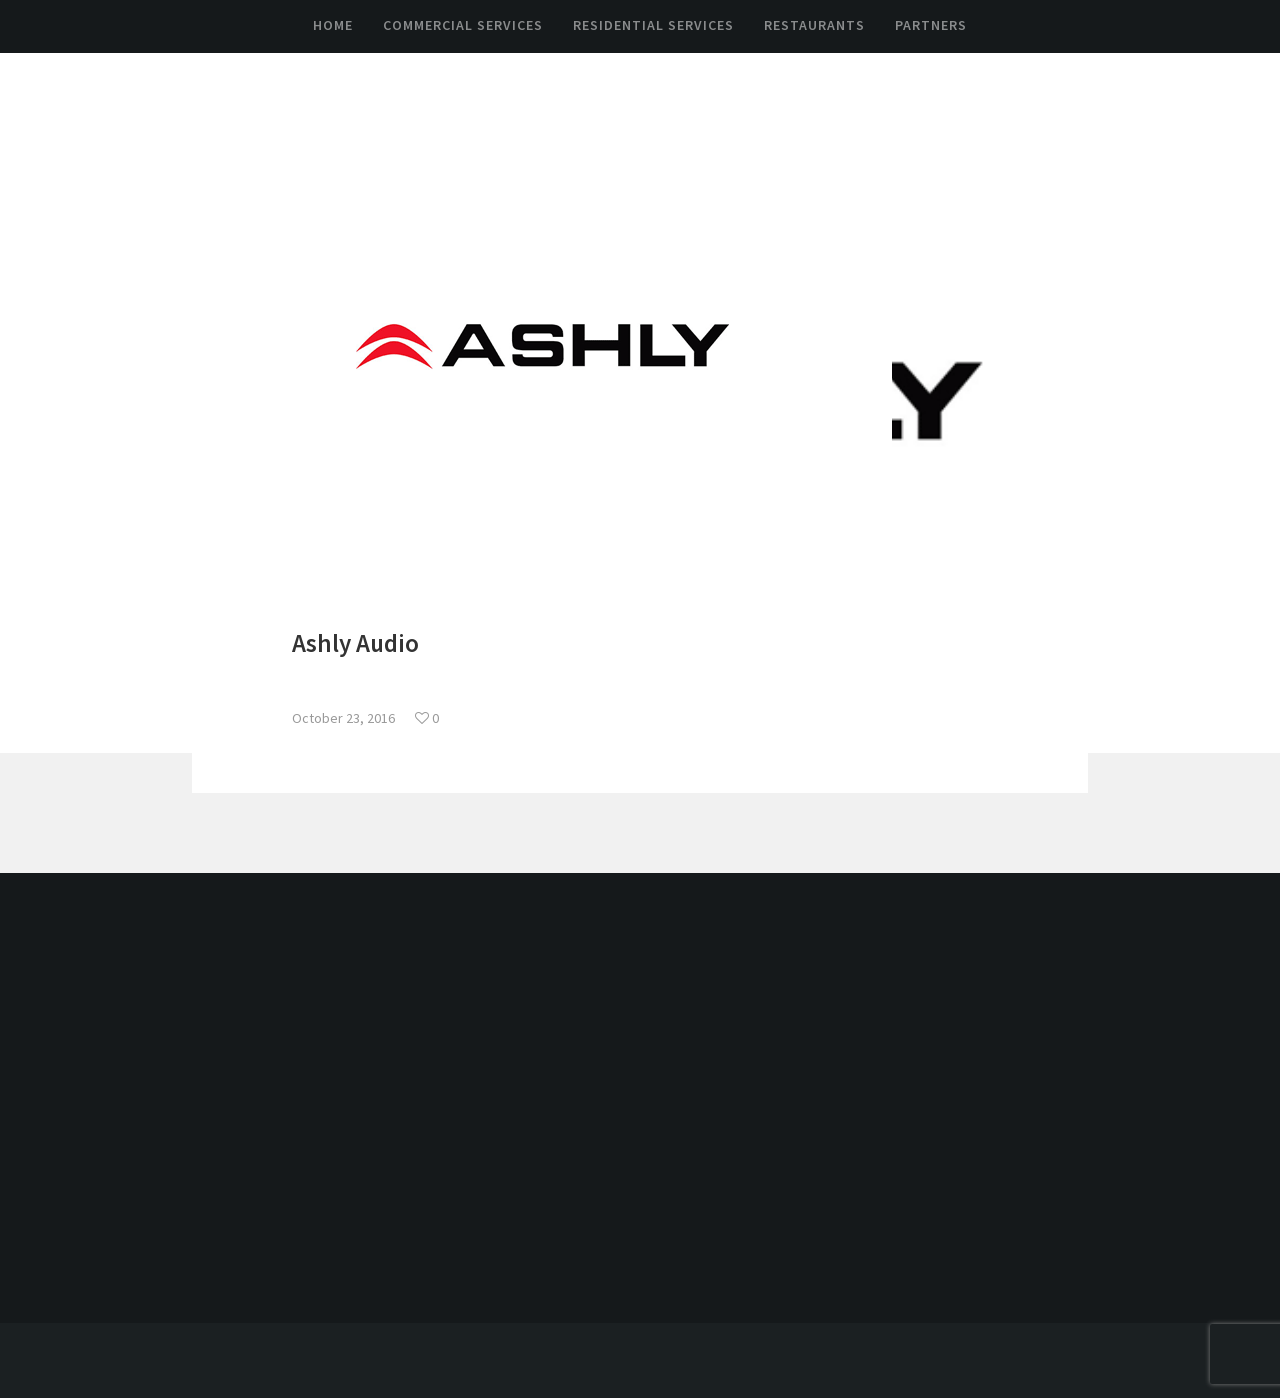  Describe the element at coordinates (463, 25) in the screenshot. I see `Commercial Services` at that location.